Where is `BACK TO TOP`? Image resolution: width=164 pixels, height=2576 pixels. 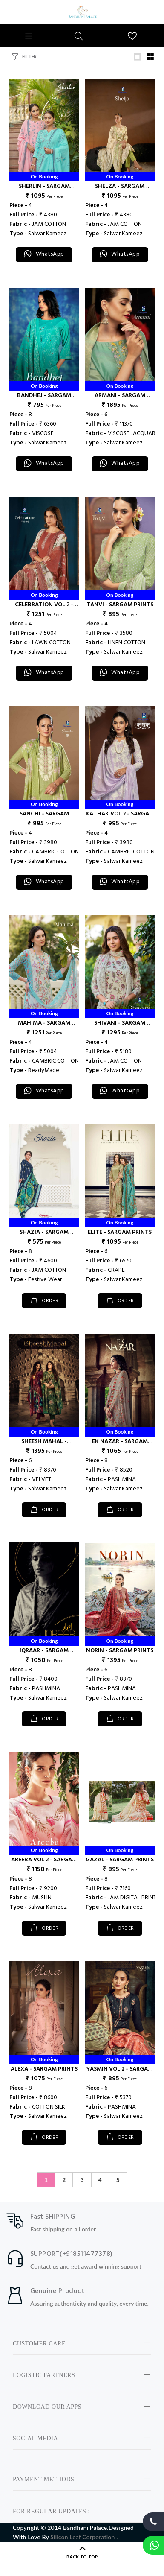
BACK TO TOP is located at coordinates (82, 2557).